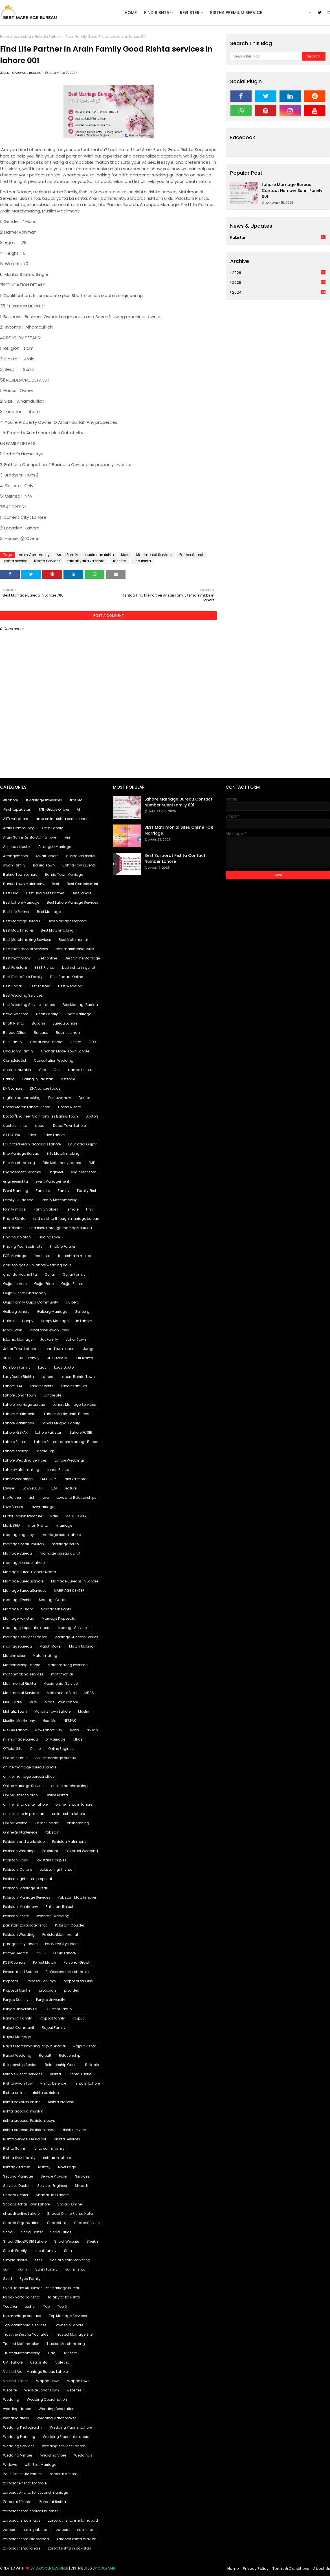 Image resolution: width=330 pixels, height=2576 pixels. Describe the element at coordinates (20, 1943) in the screenshot. I see `paragon city lahore` at that location.